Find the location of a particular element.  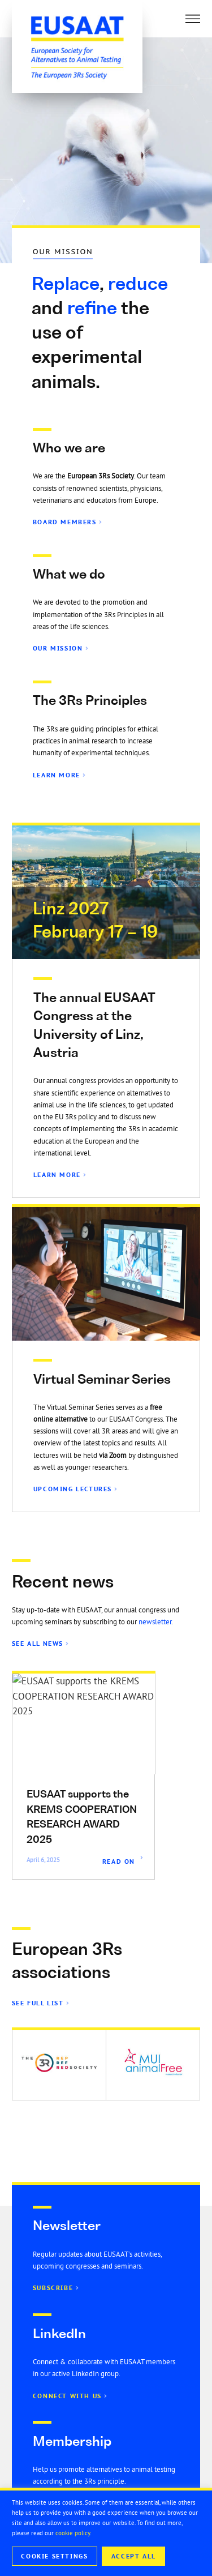

Accept All [button] is located at coordinates (133, 2556).